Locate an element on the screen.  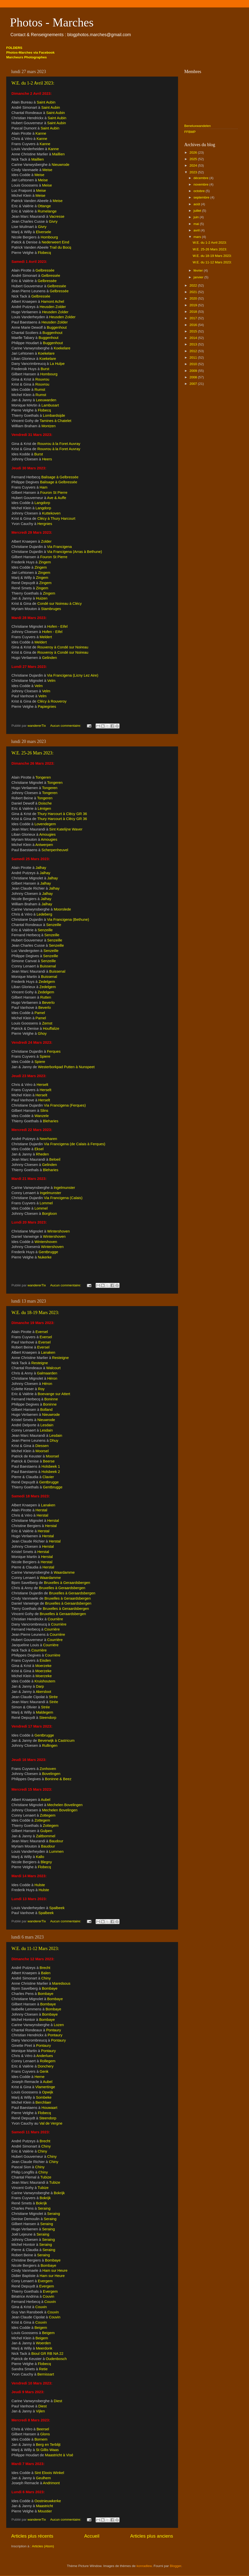
Vacresse is located at coordinates (56, 216).